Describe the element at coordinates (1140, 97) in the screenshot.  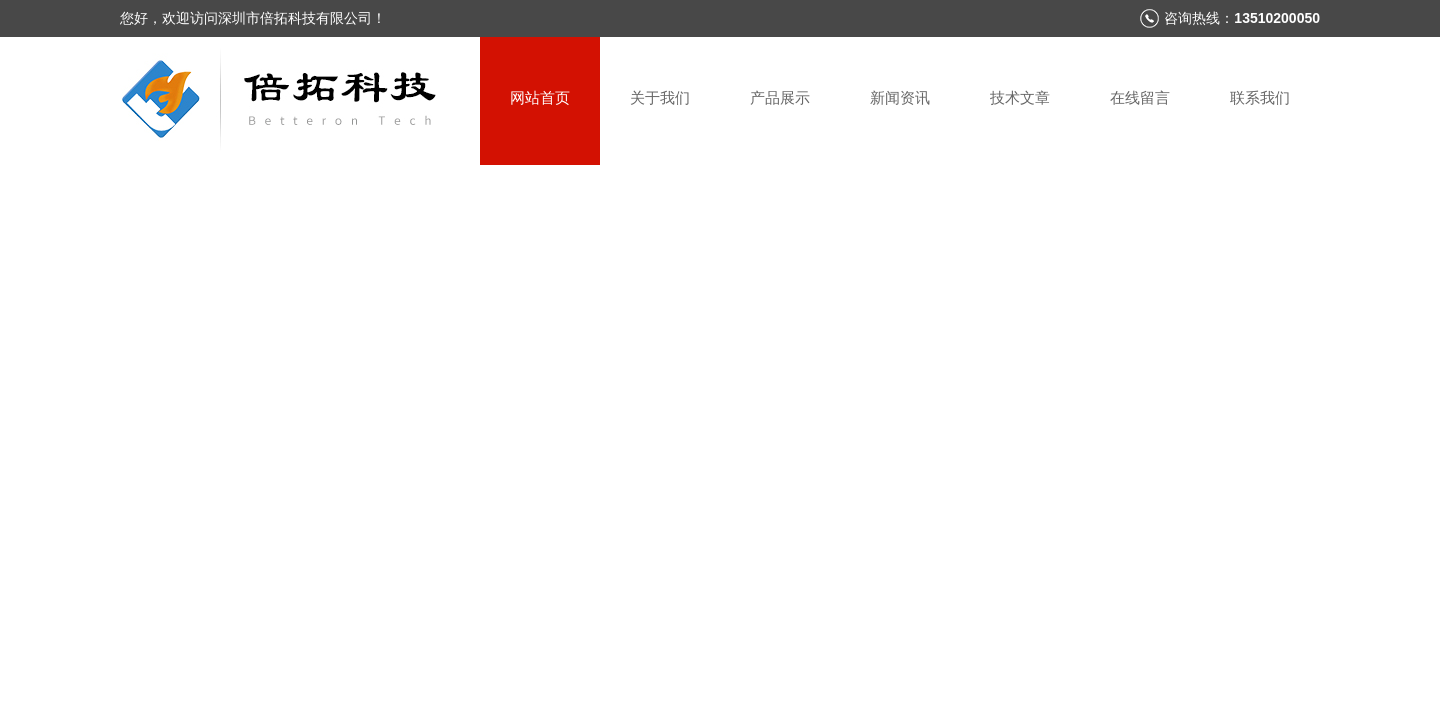
I see `在线留言` at that location.